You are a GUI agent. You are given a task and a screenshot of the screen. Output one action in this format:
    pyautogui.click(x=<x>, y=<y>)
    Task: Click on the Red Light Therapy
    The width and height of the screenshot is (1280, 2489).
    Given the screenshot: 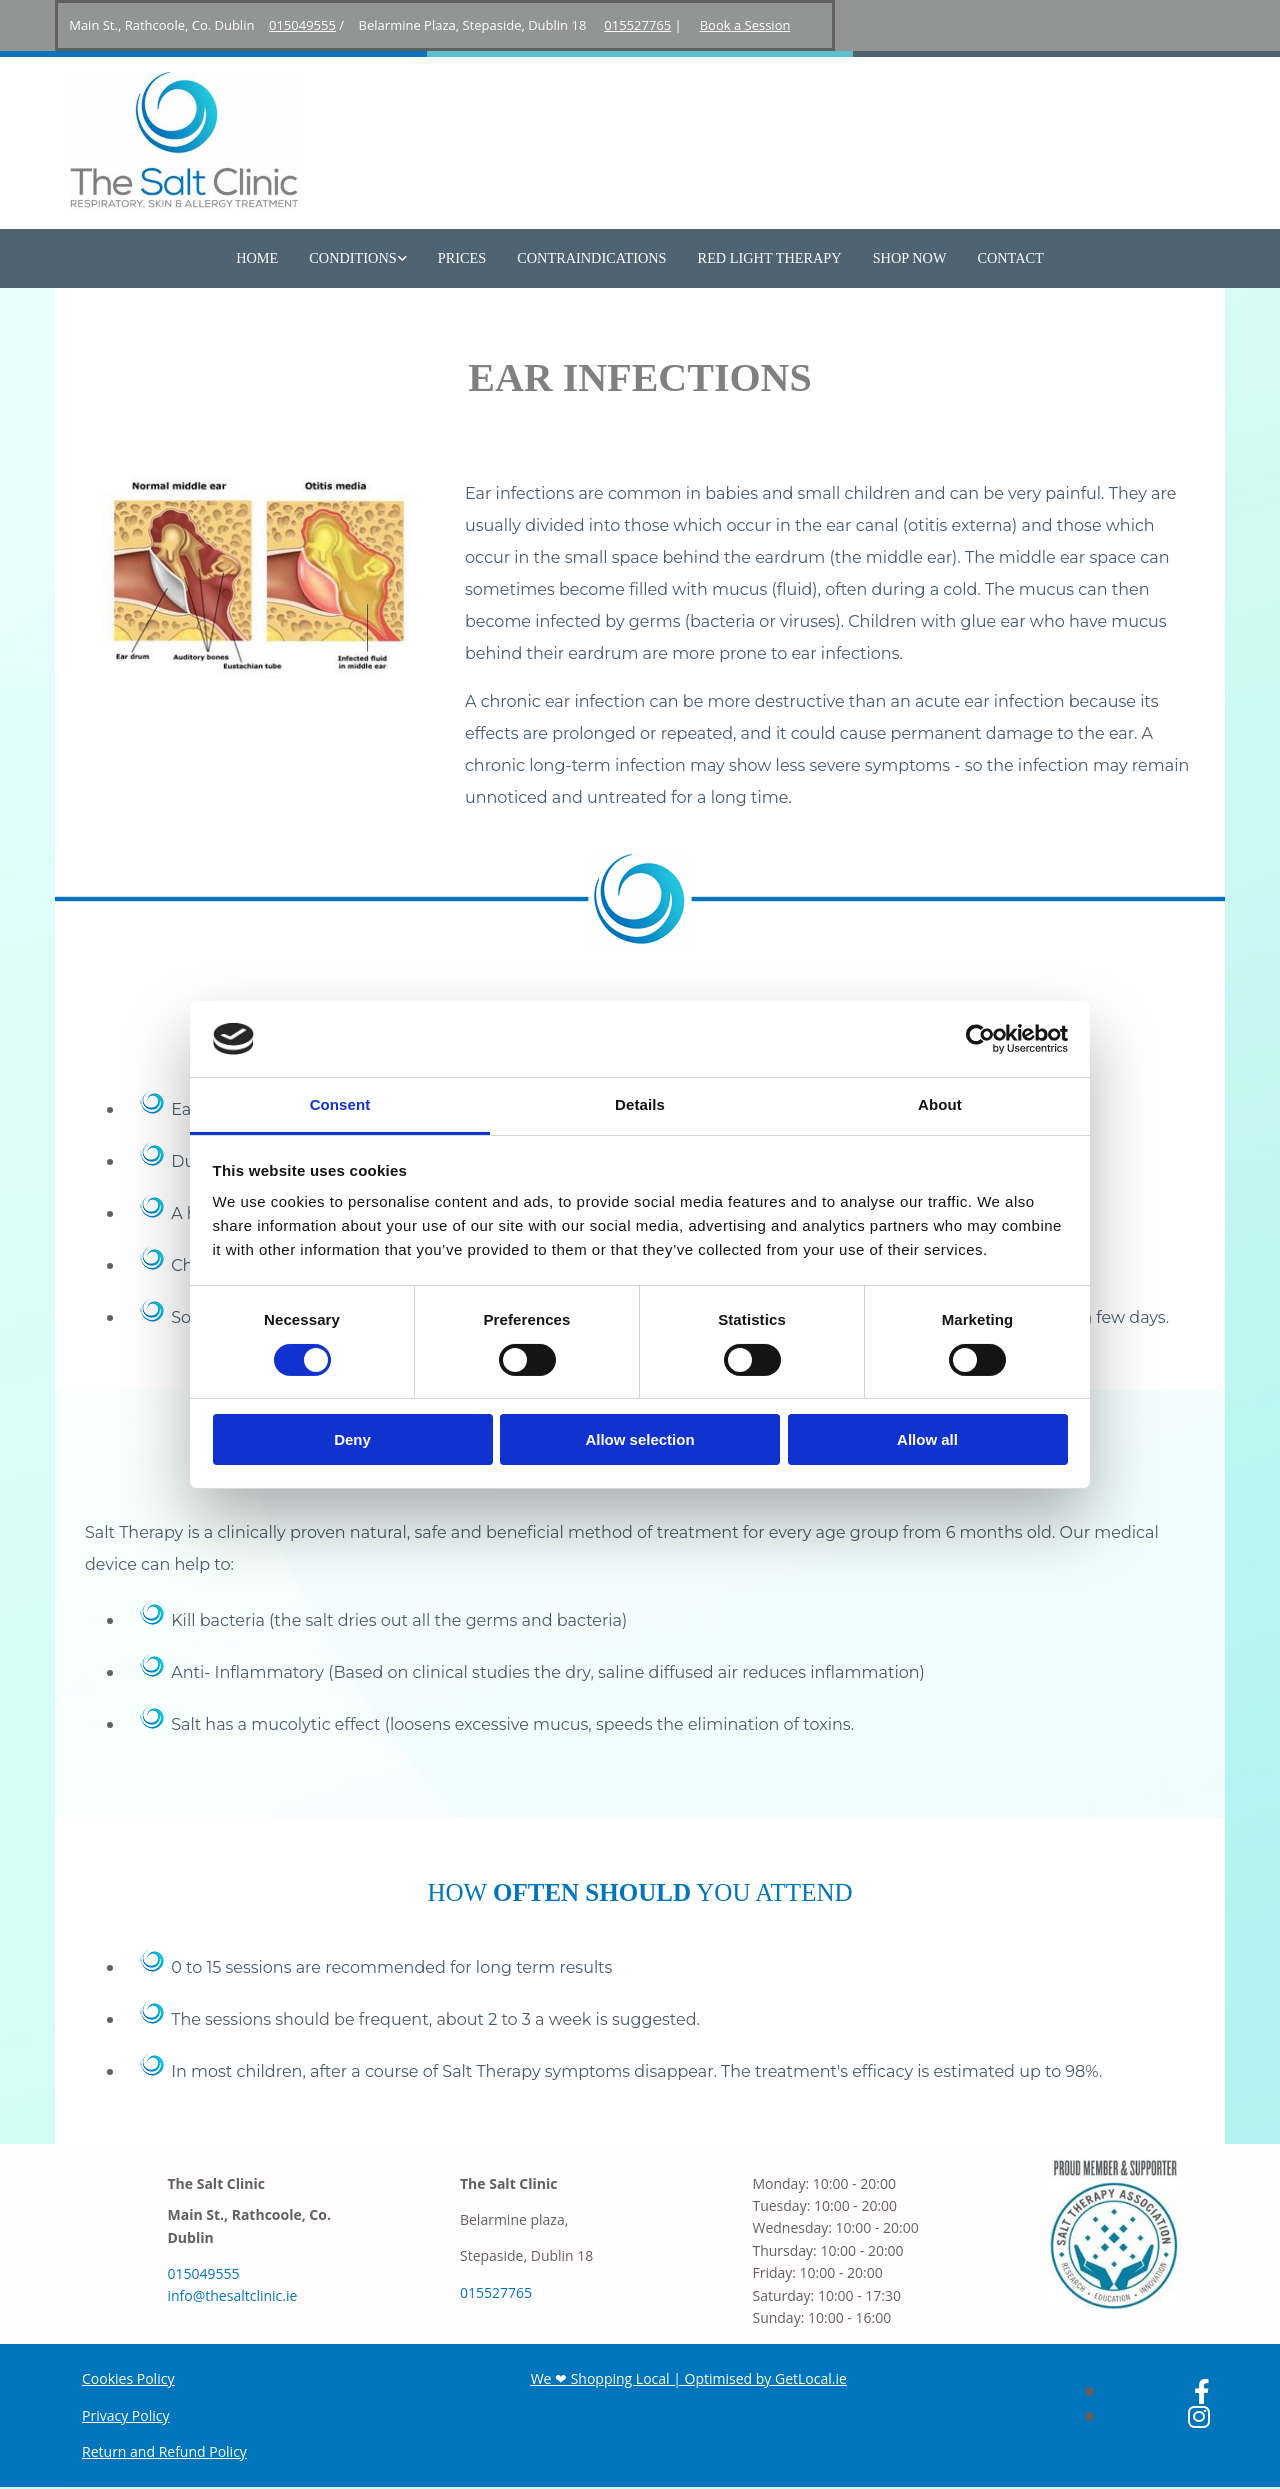 What is the action you would take?
    pyautogui.click(x=766, y=258)
    